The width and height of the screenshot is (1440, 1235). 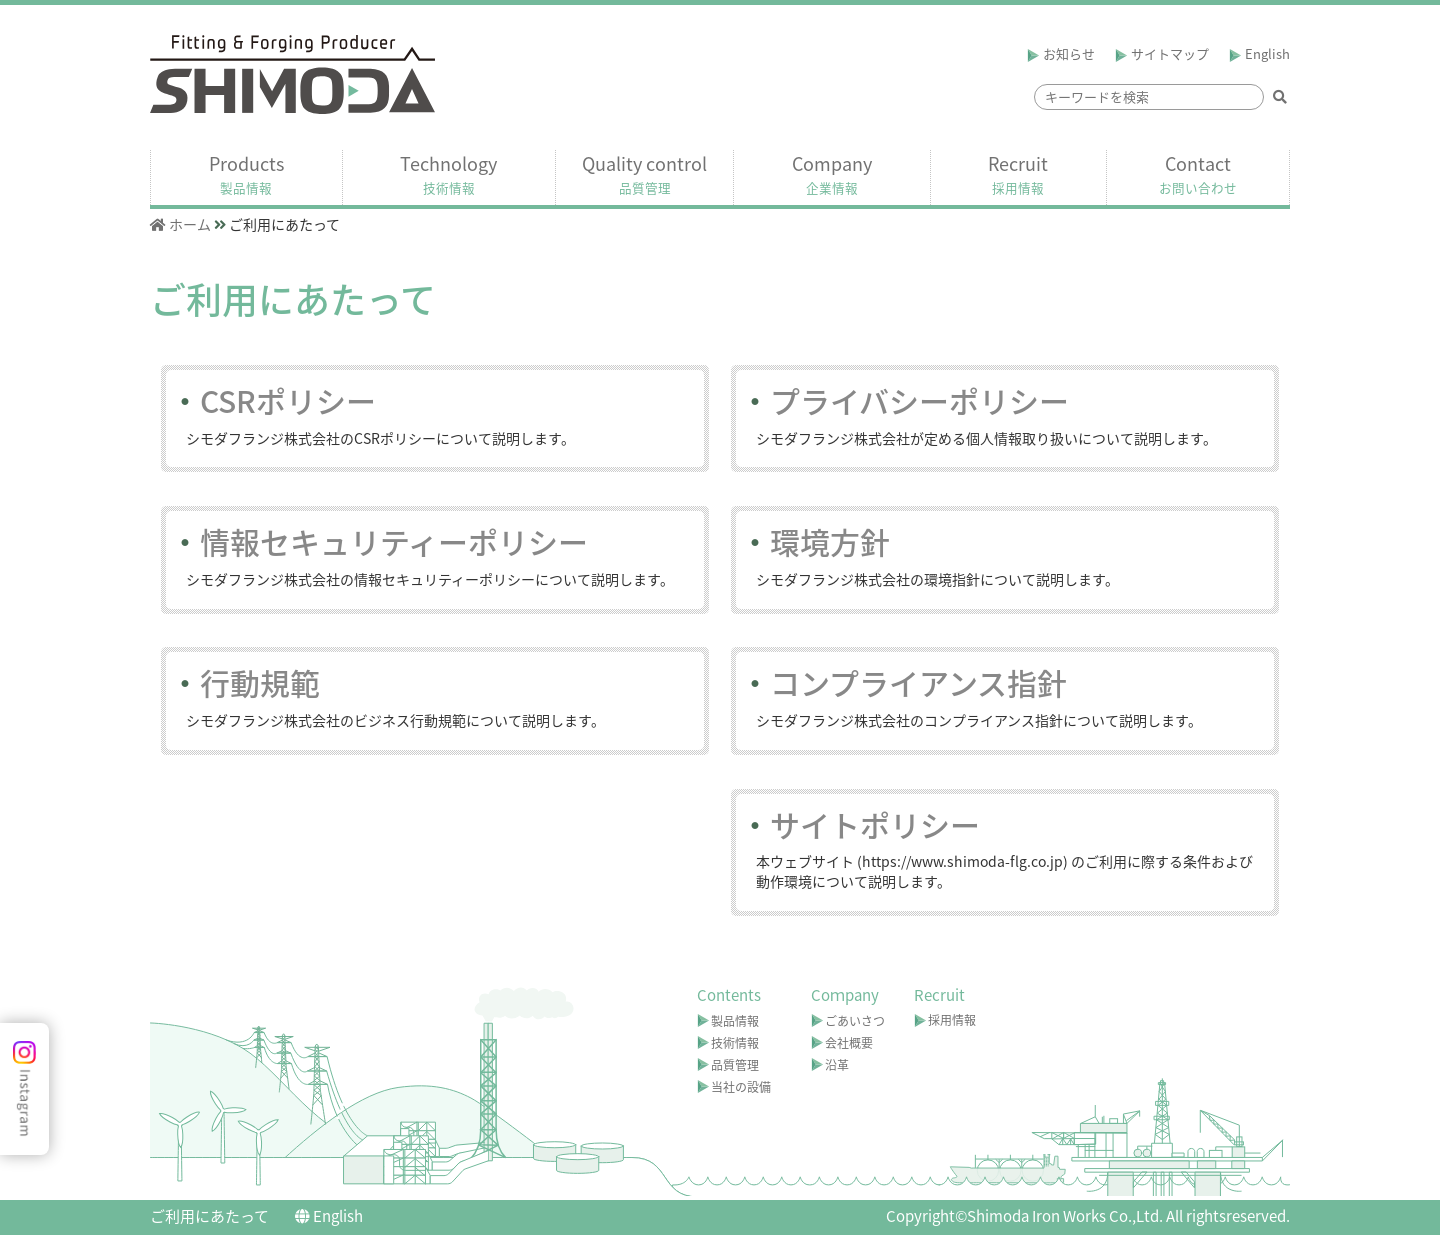 What do you see at coordinates (904, 400) in the screenshot?
I see `プライバシーポリシー` at bounding box center [904, 400].